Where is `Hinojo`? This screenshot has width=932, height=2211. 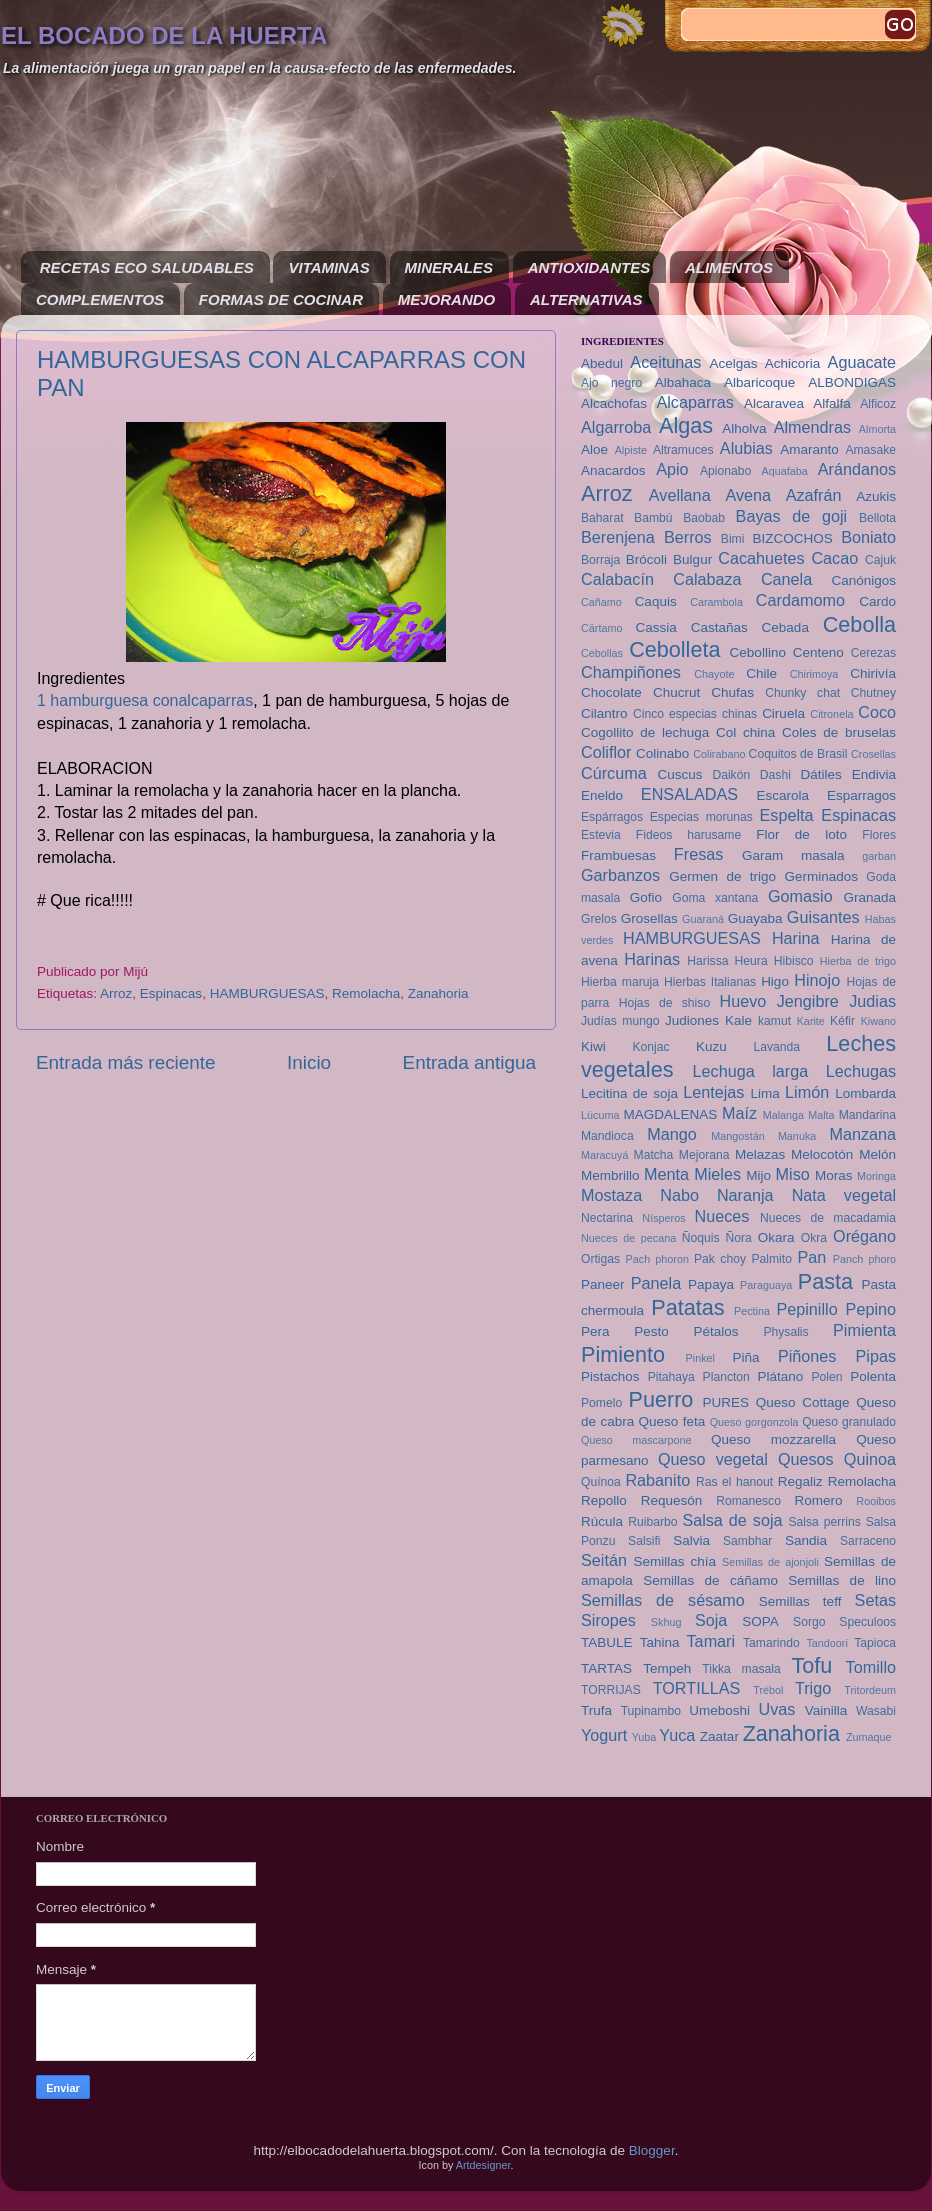 Hinojo is located at coordinates (817, 980).